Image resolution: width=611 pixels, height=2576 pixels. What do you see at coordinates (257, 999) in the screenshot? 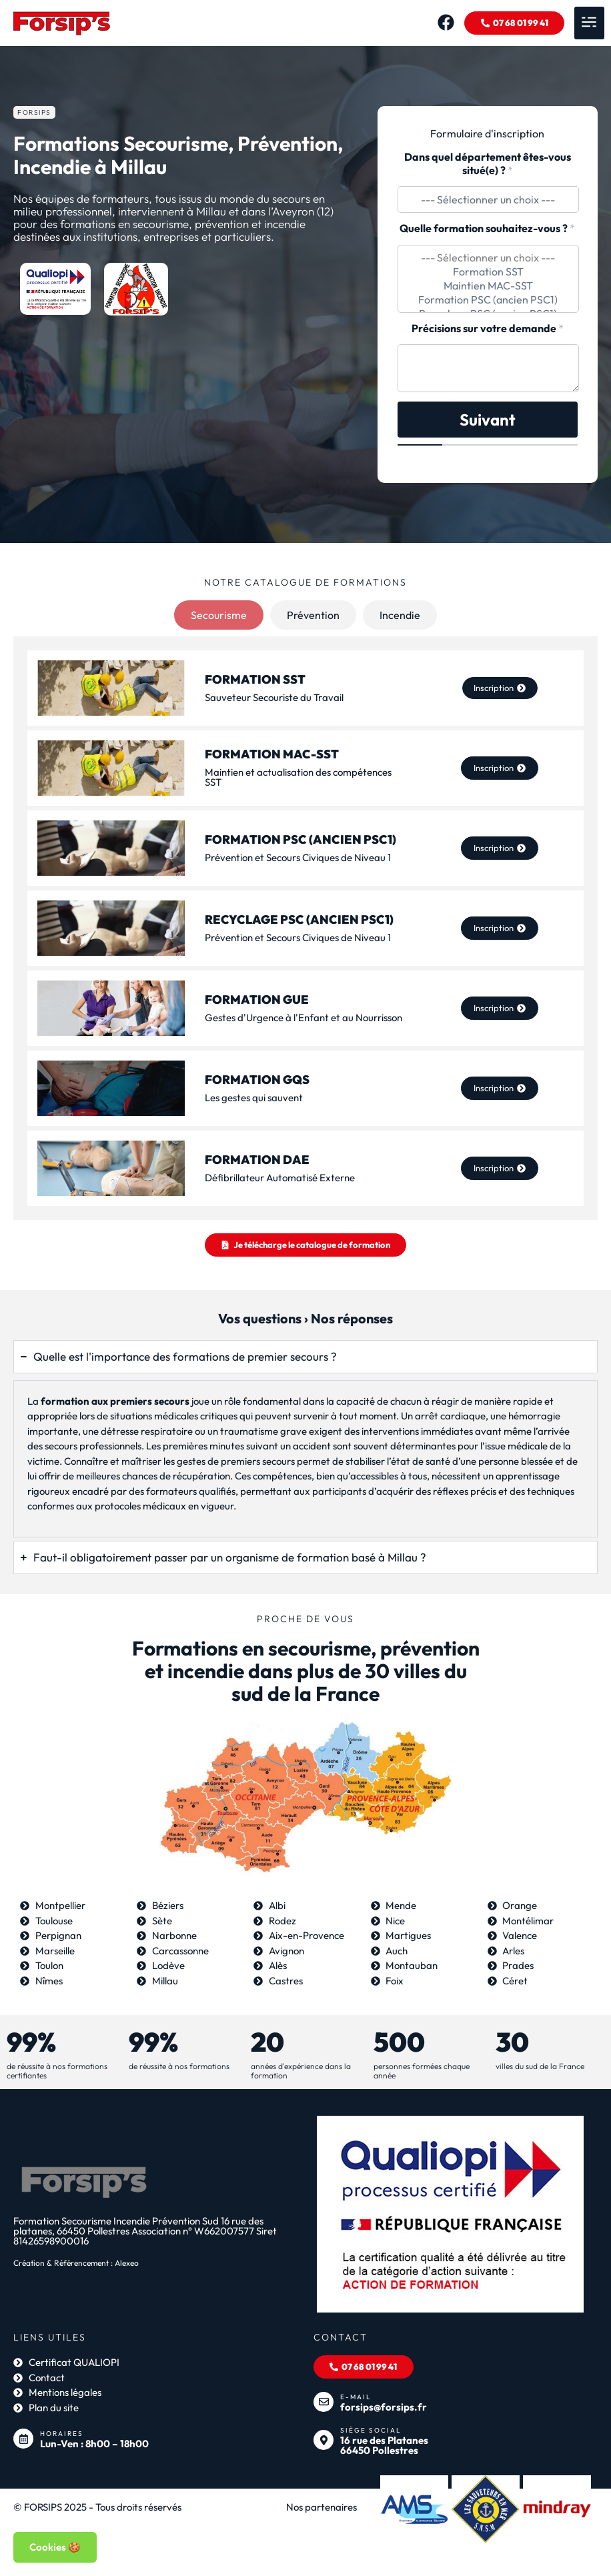
I see `Formation GUE` at bounding box center [257, 999].